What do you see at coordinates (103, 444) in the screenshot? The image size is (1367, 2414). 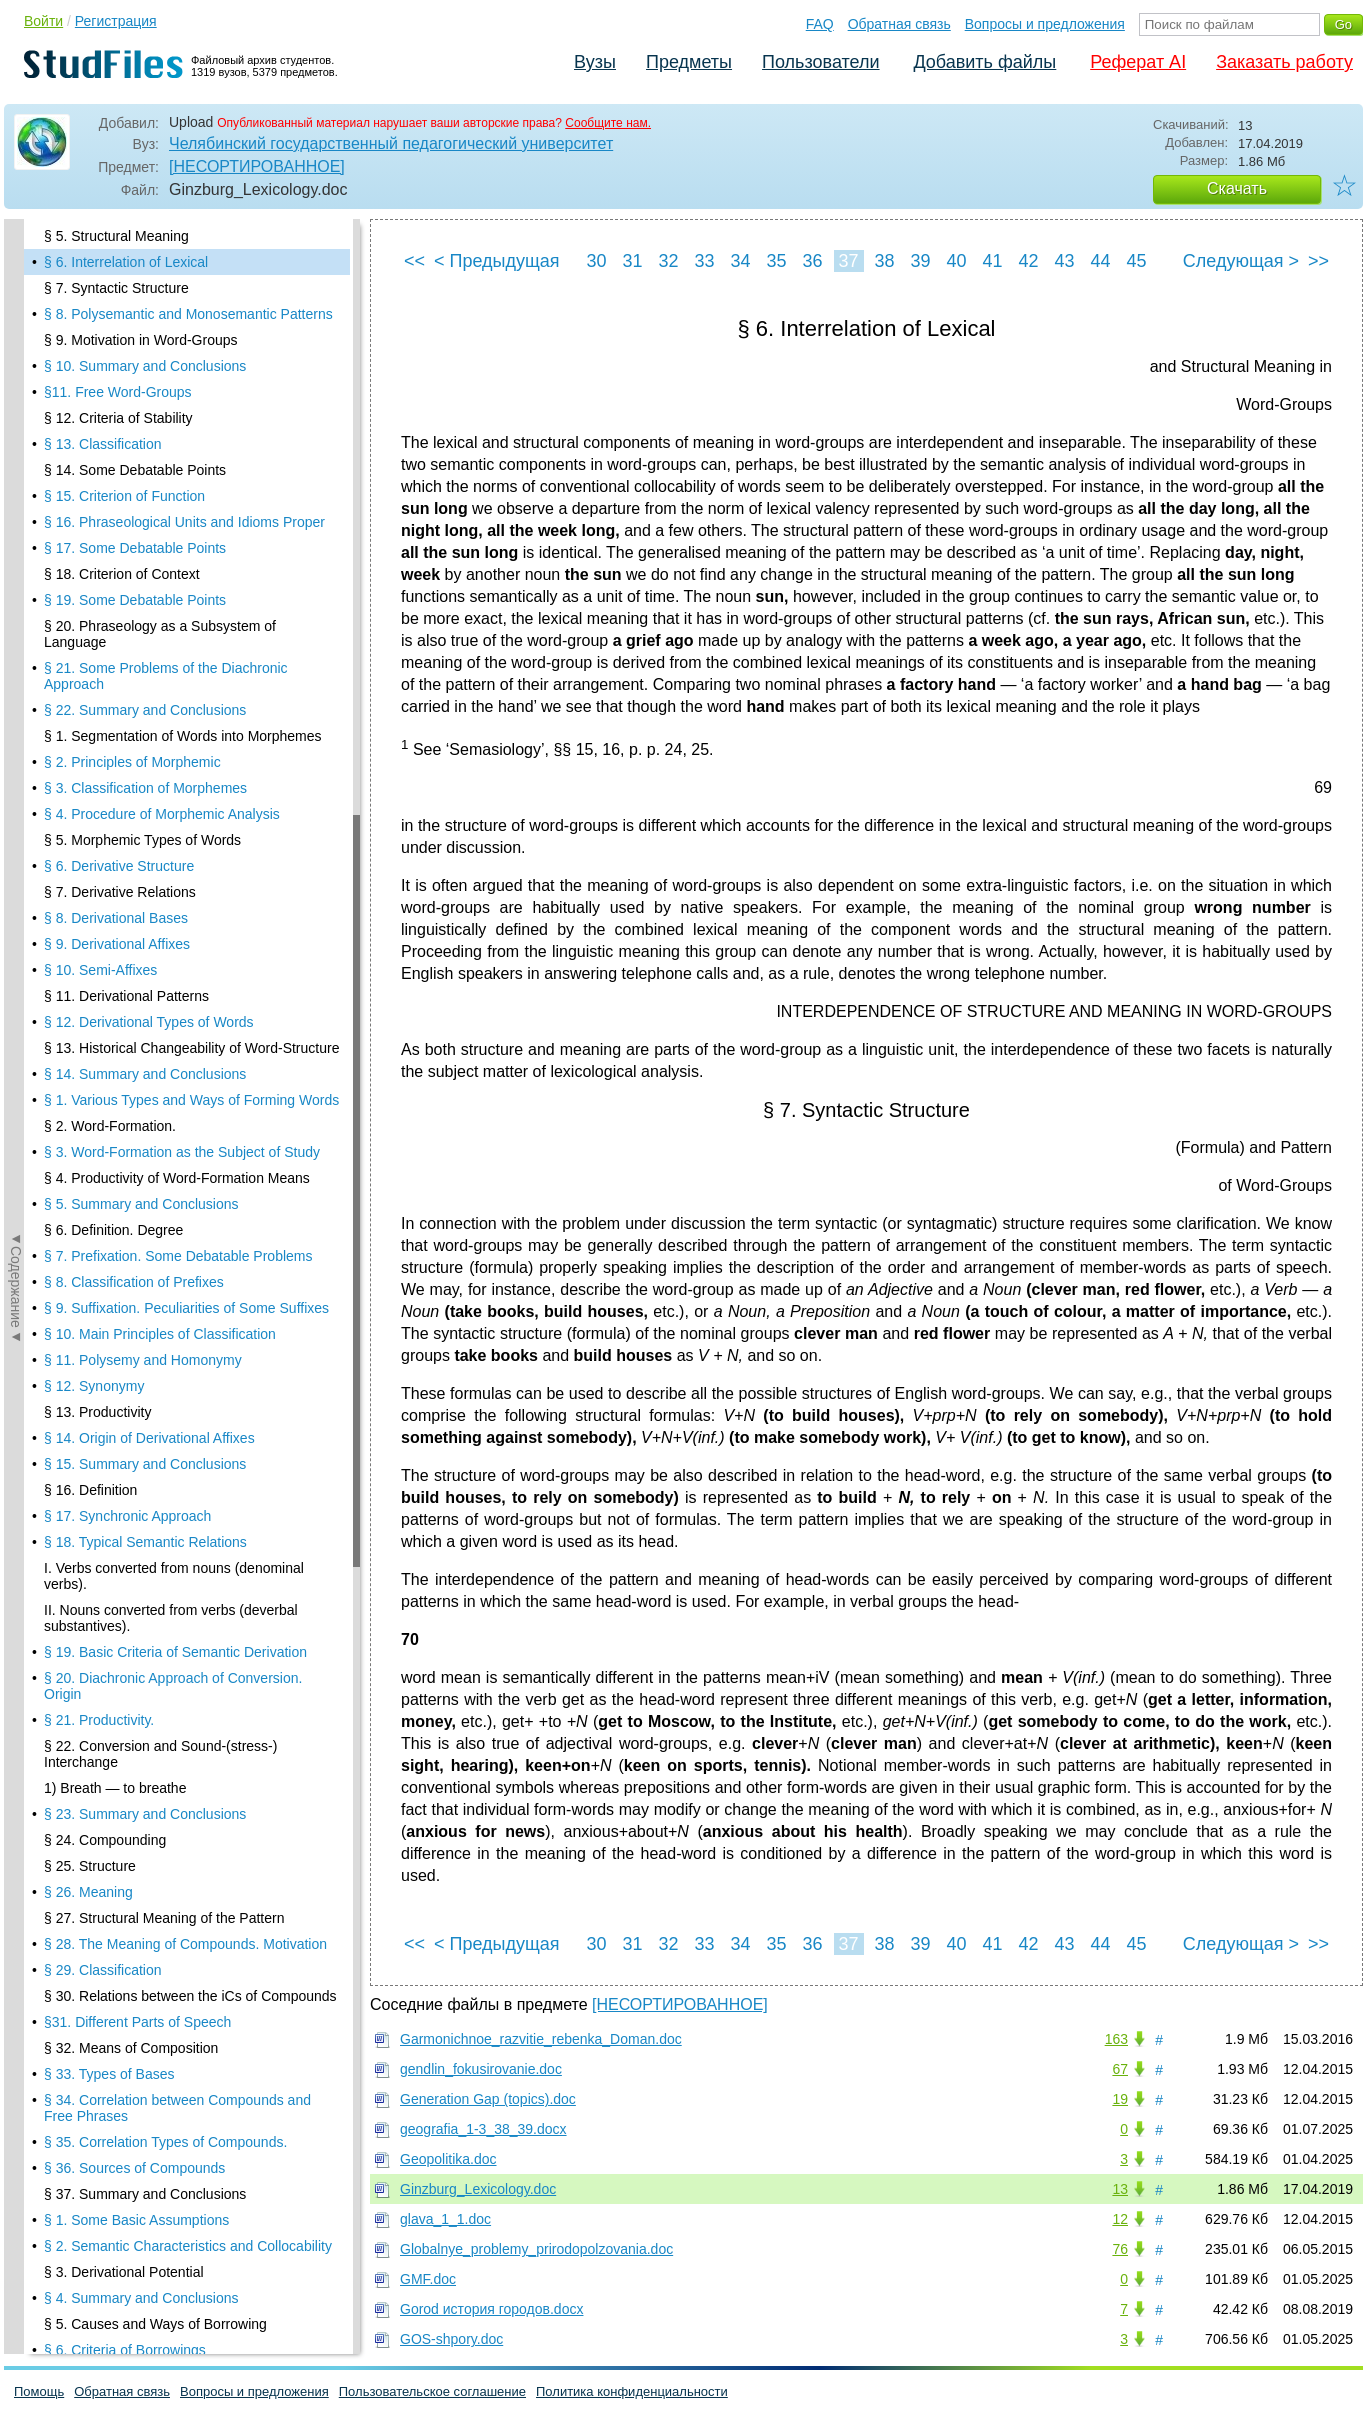 I see `§ 13. Classification` at bounding box center [103, 444].